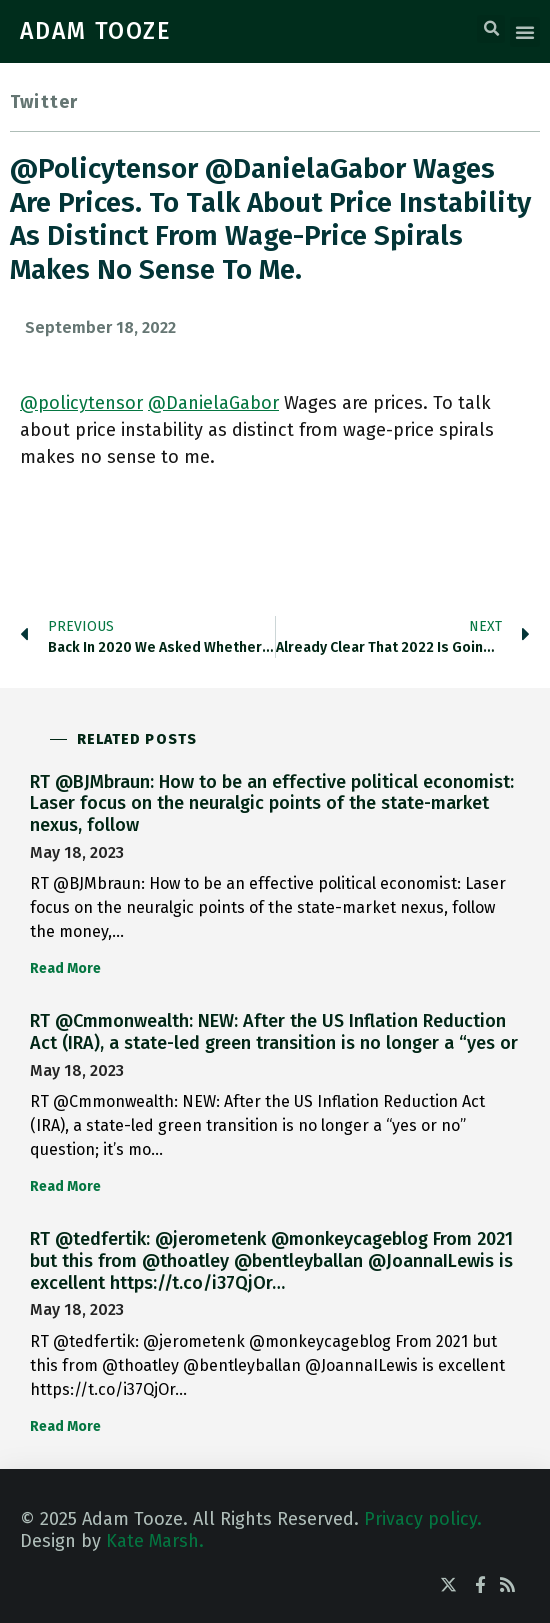 This screenshot has height=1623, width=550. I want to click on [button], so click(491, 29).